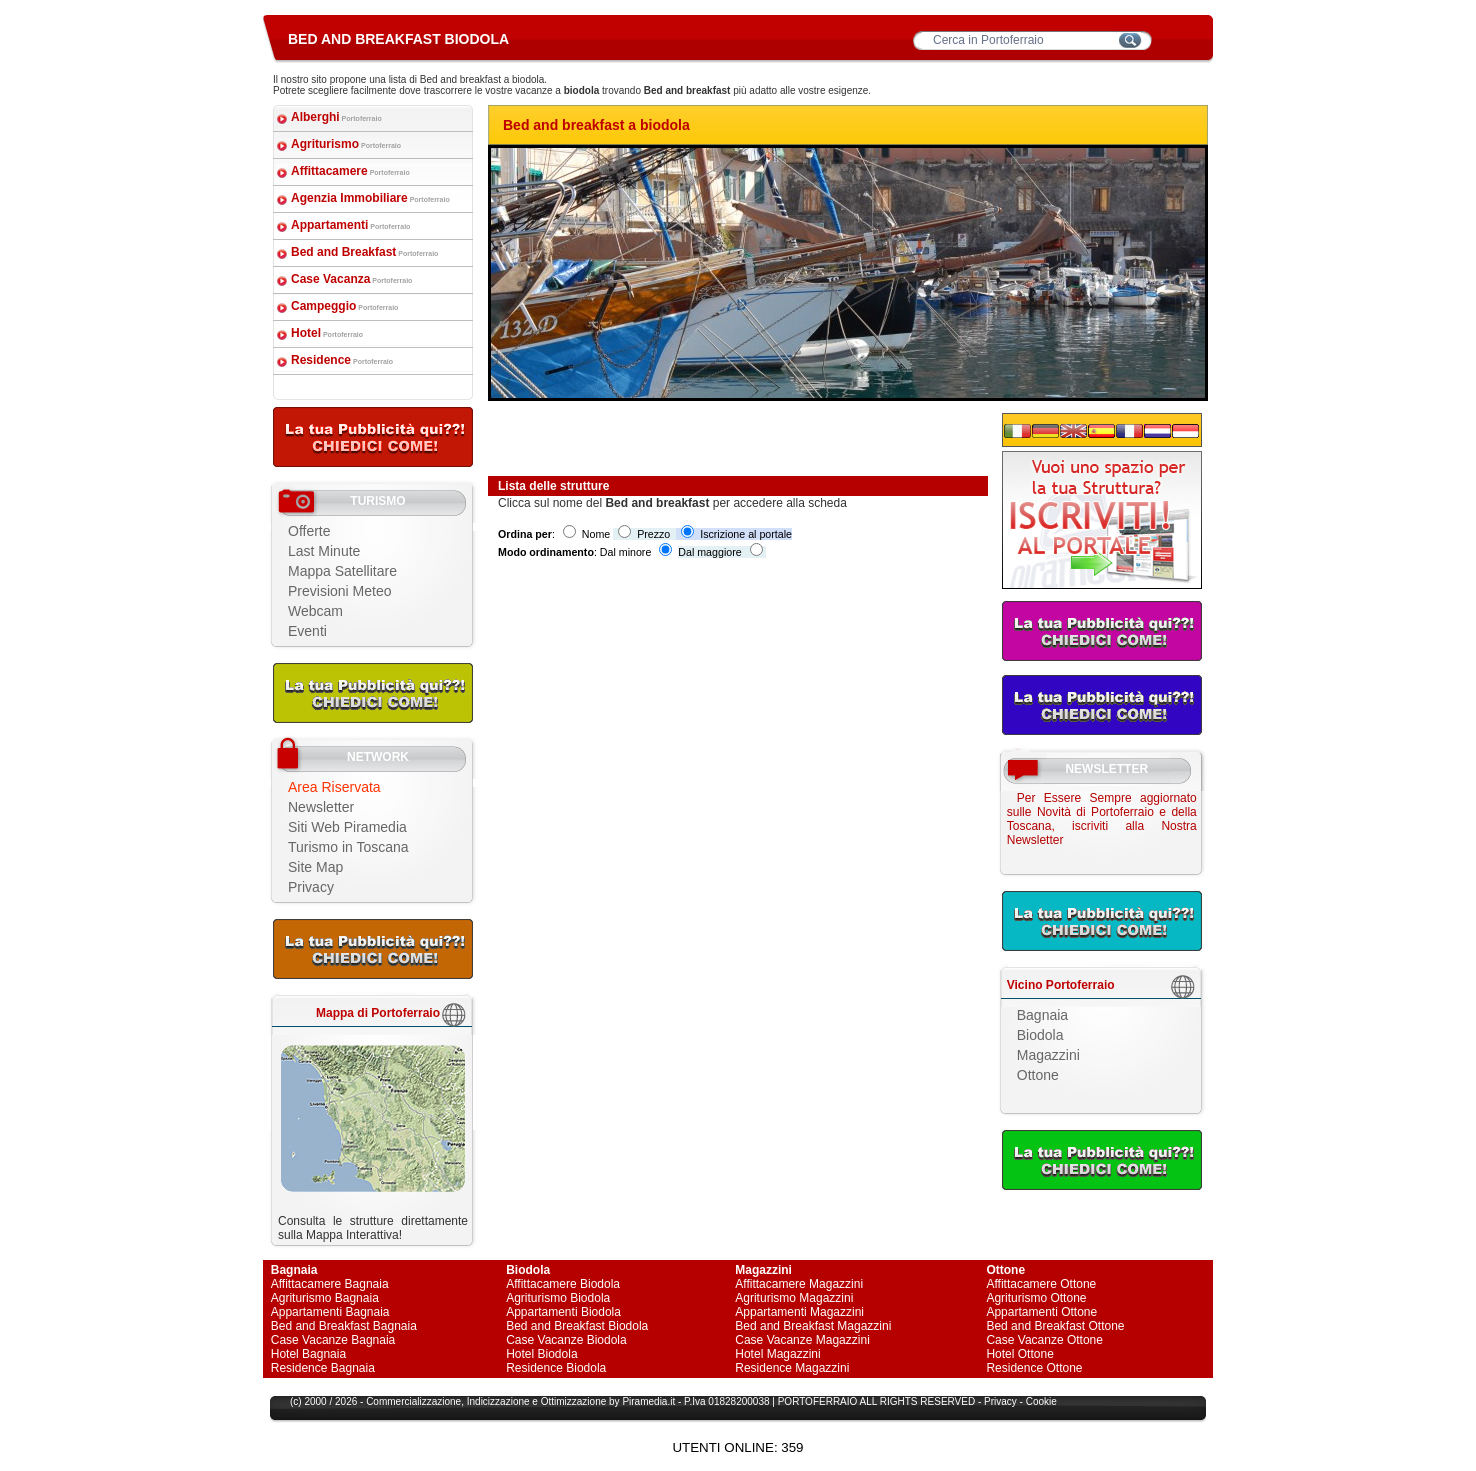  I want to click on Mappa Satellitare, so click(342, 571).